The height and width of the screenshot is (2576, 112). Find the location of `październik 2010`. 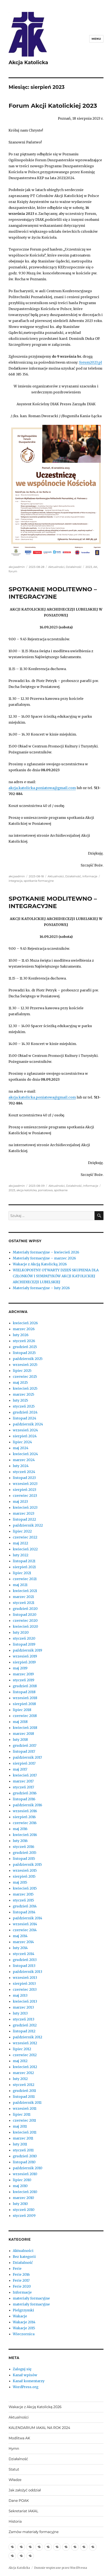

październik 2010 is located at coordinates (27, 2168).